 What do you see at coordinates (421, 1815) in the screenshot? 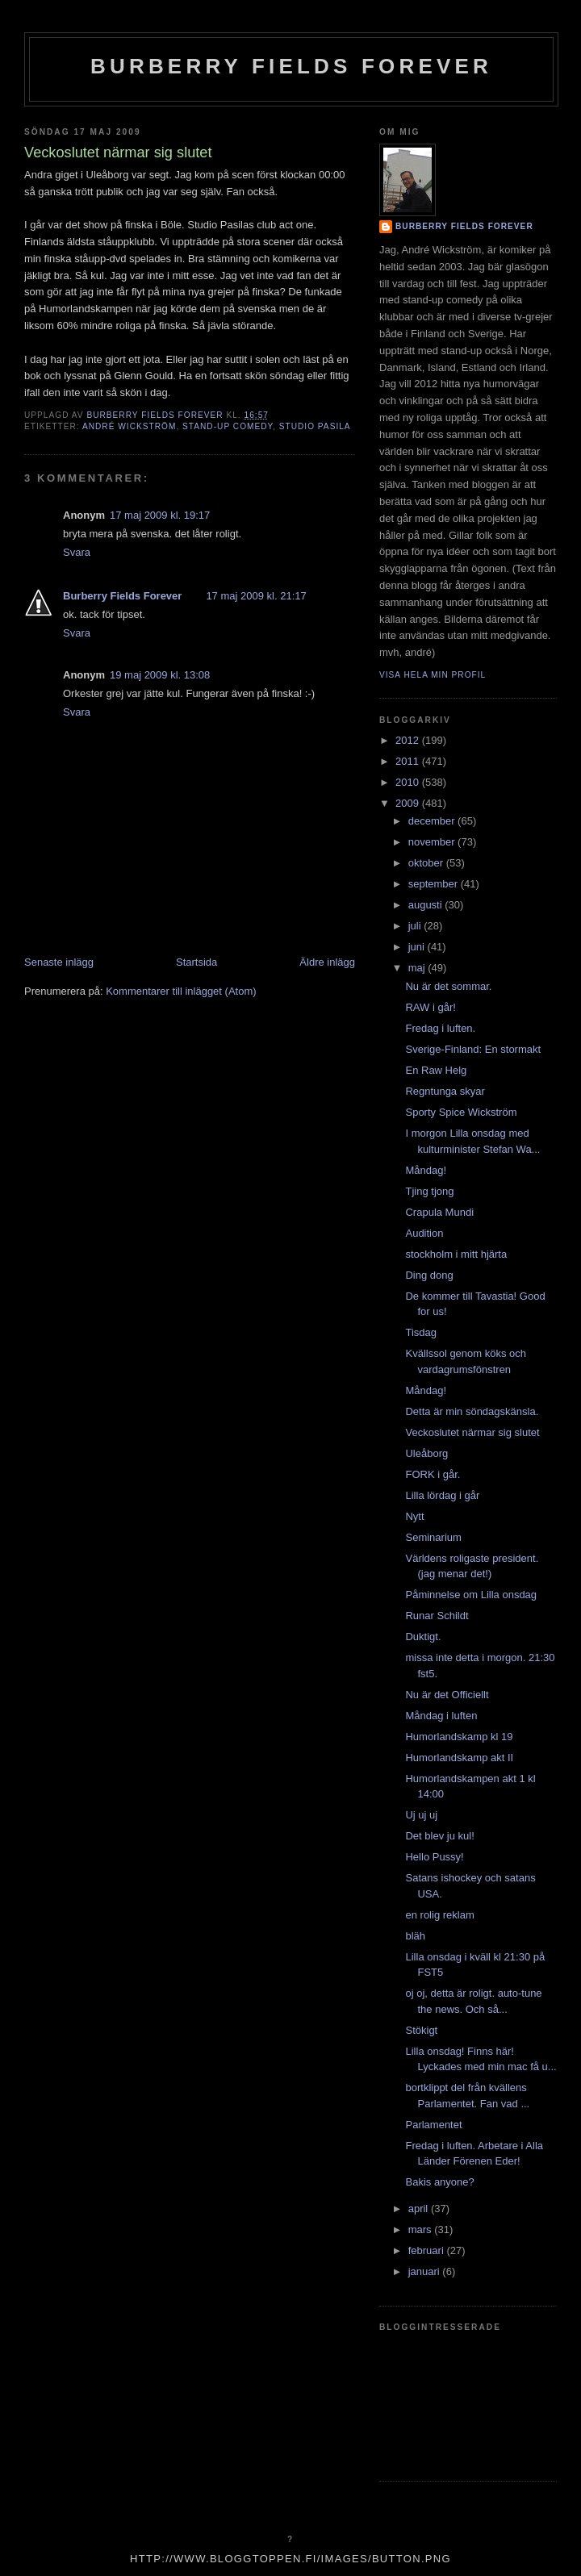
I see `Uj uj uj` at bounding box center [421, 1815].